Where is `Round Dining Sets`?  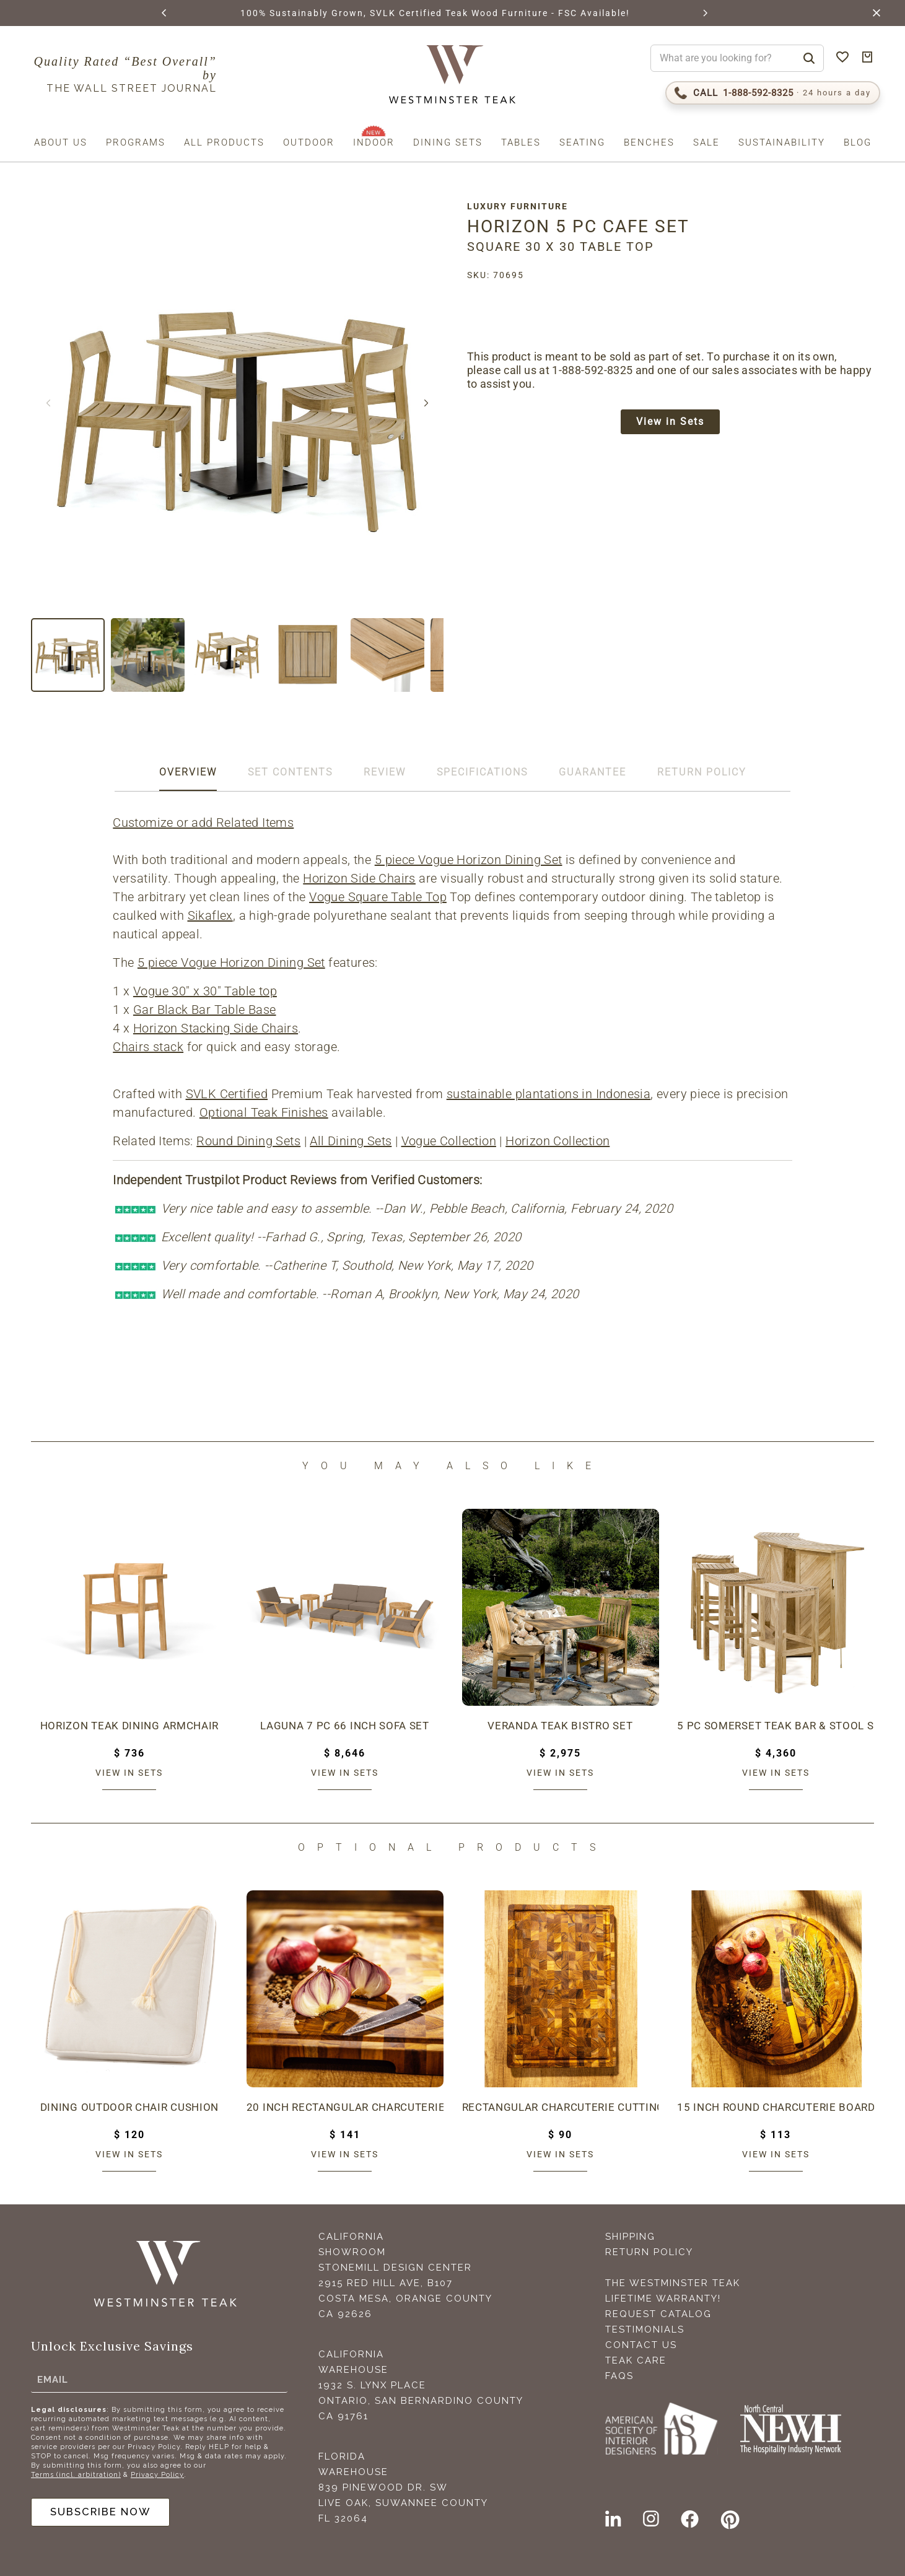
Round Dining Sets is located at coordinates (250, 1140).